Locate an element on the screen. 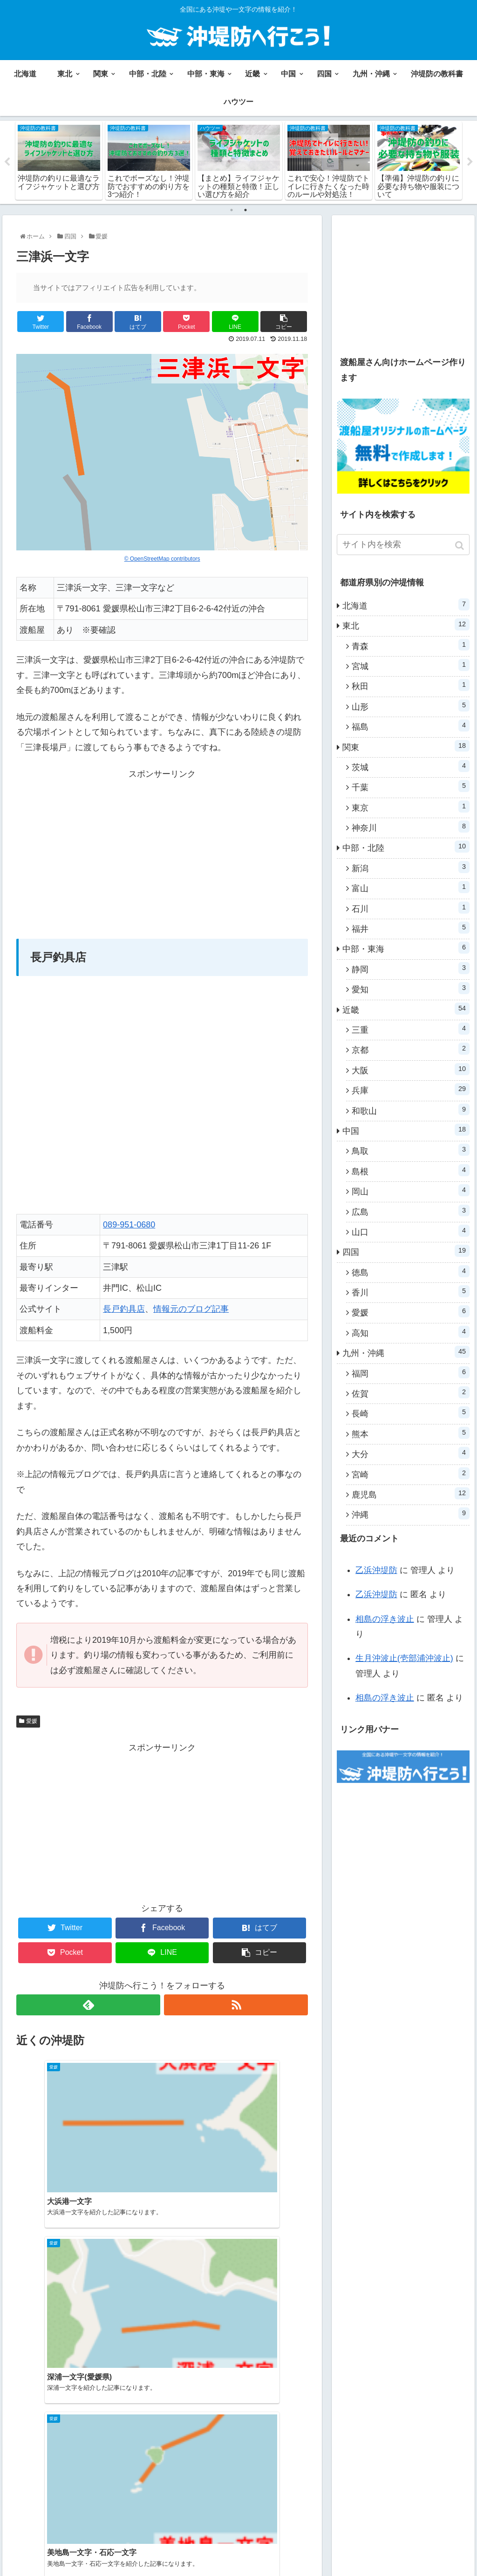 The height and width of the screenshot is (2576, 477). 高知 is located at coordinates (411, 1333).